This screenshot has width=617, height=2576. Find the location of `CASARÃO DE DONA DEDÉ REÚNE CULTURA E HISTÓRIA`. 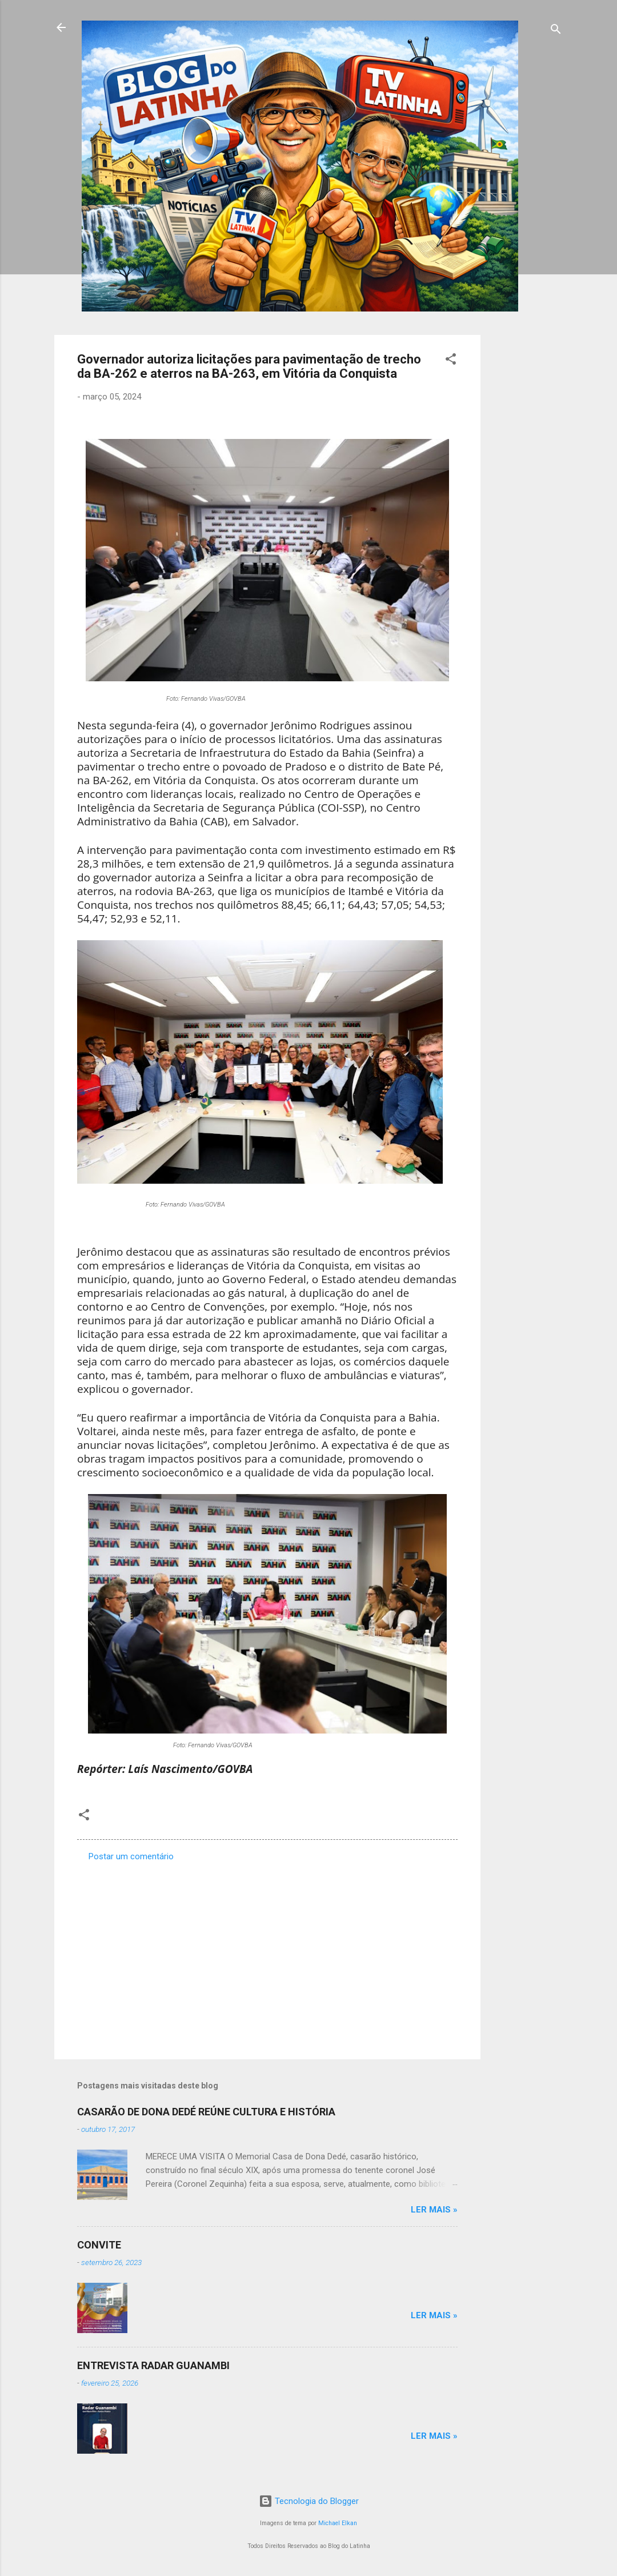

CASARÃO DE DONA DEDÉ REÚNE CULTURA E HISTÓRIA is located at coordinates (206, 2112).